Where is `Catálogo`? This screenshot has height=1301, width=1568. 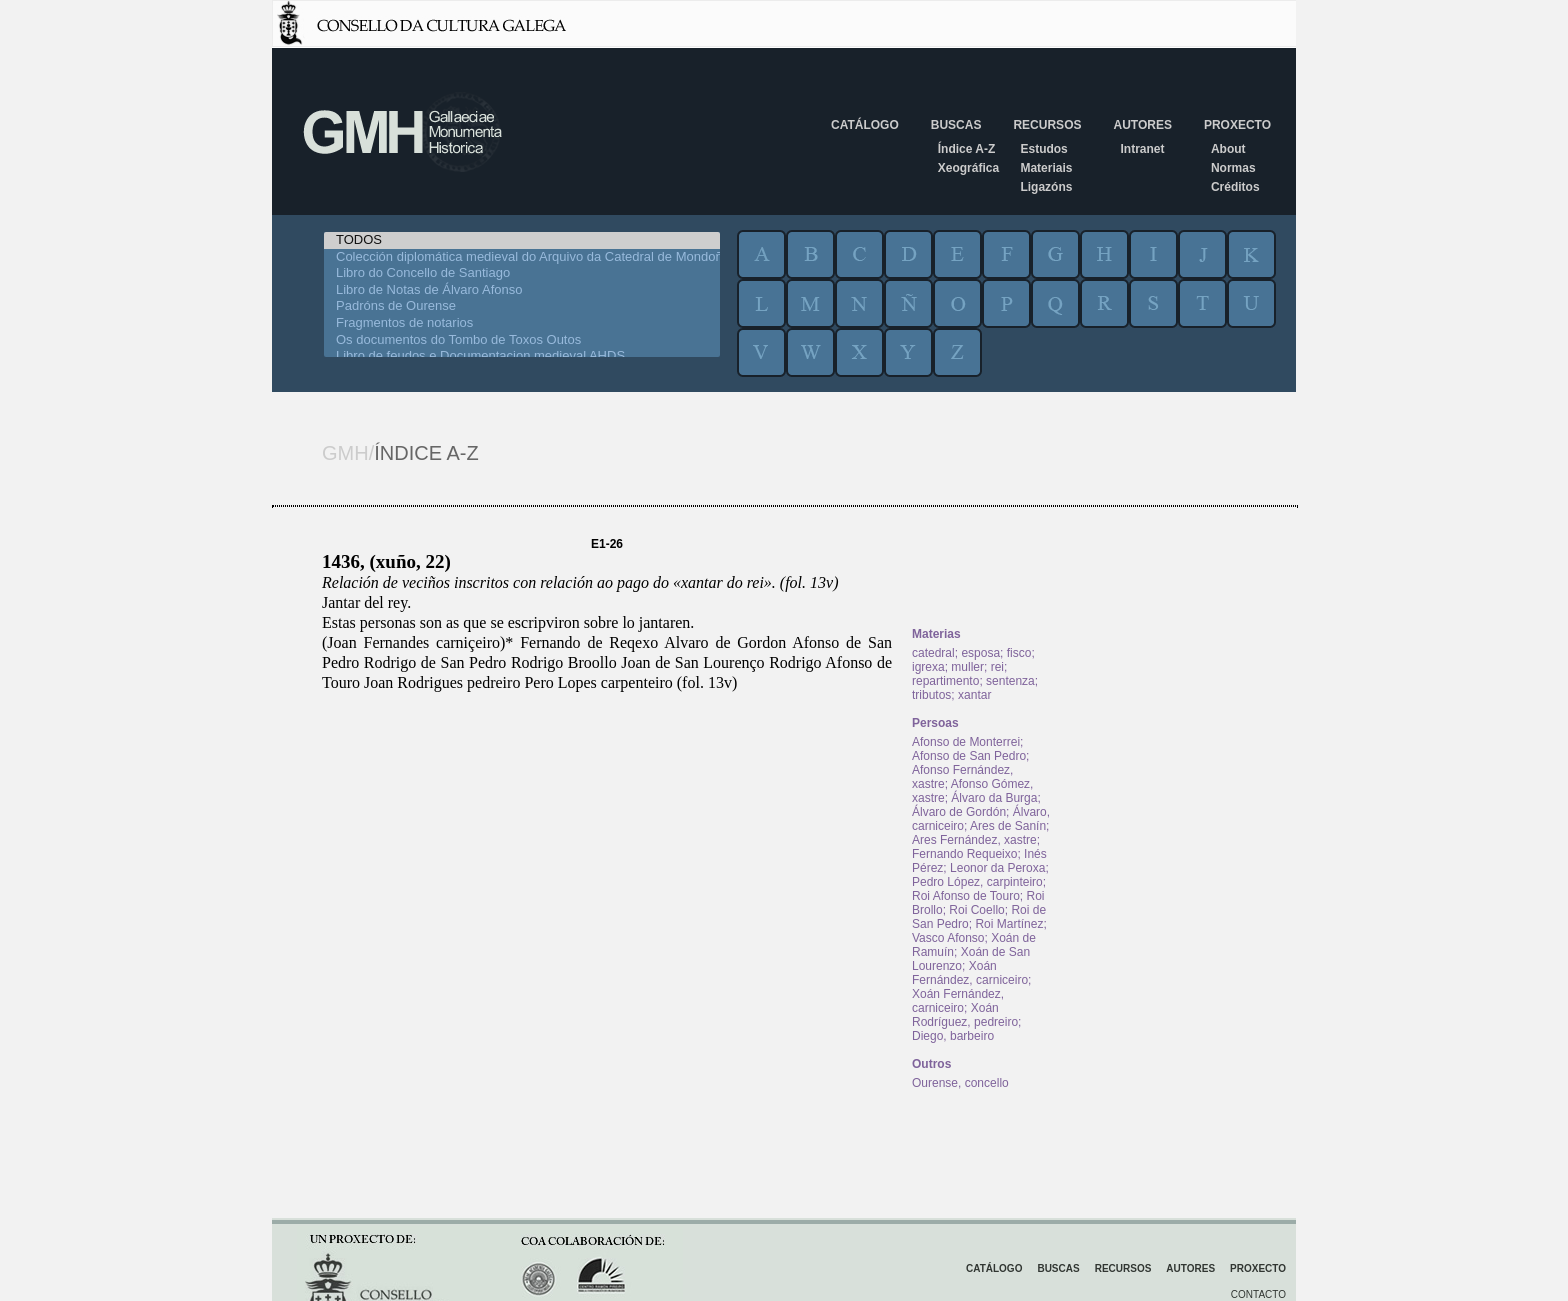
Catálogo is located at coordinates (865, 125).